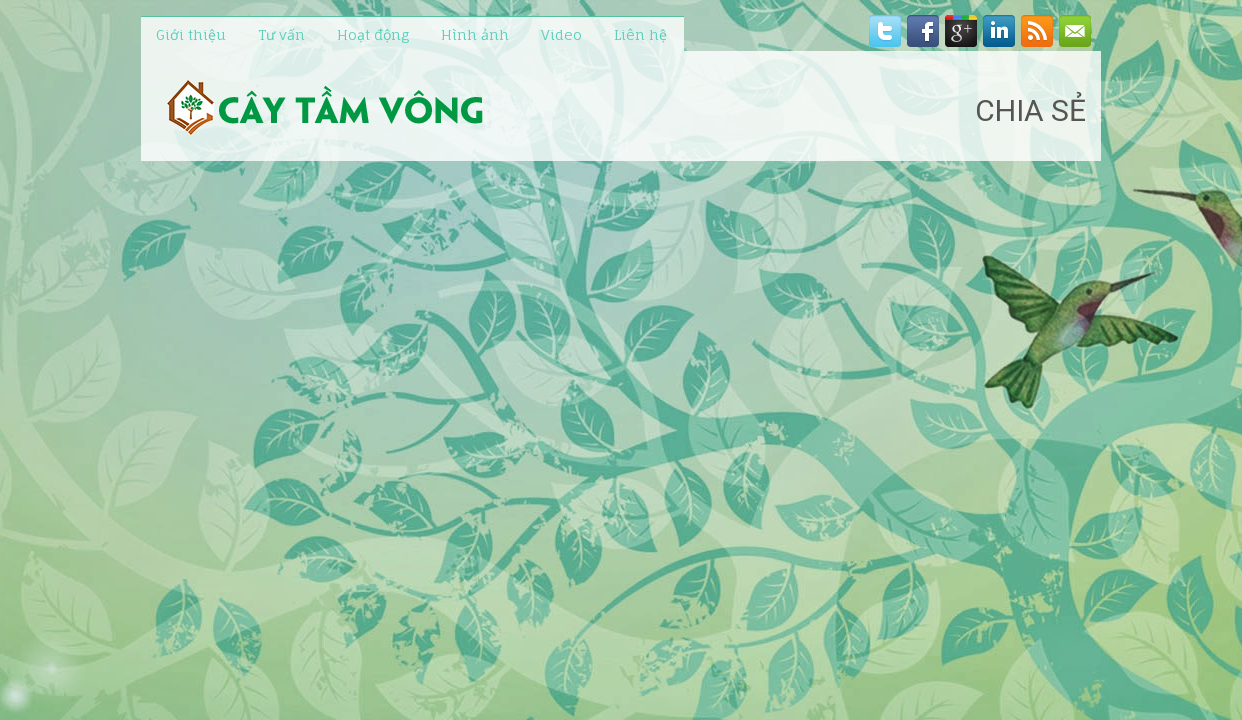 This screenshot has height=720, width=1242. I want to click on Liên hệ, so click(640, 34).